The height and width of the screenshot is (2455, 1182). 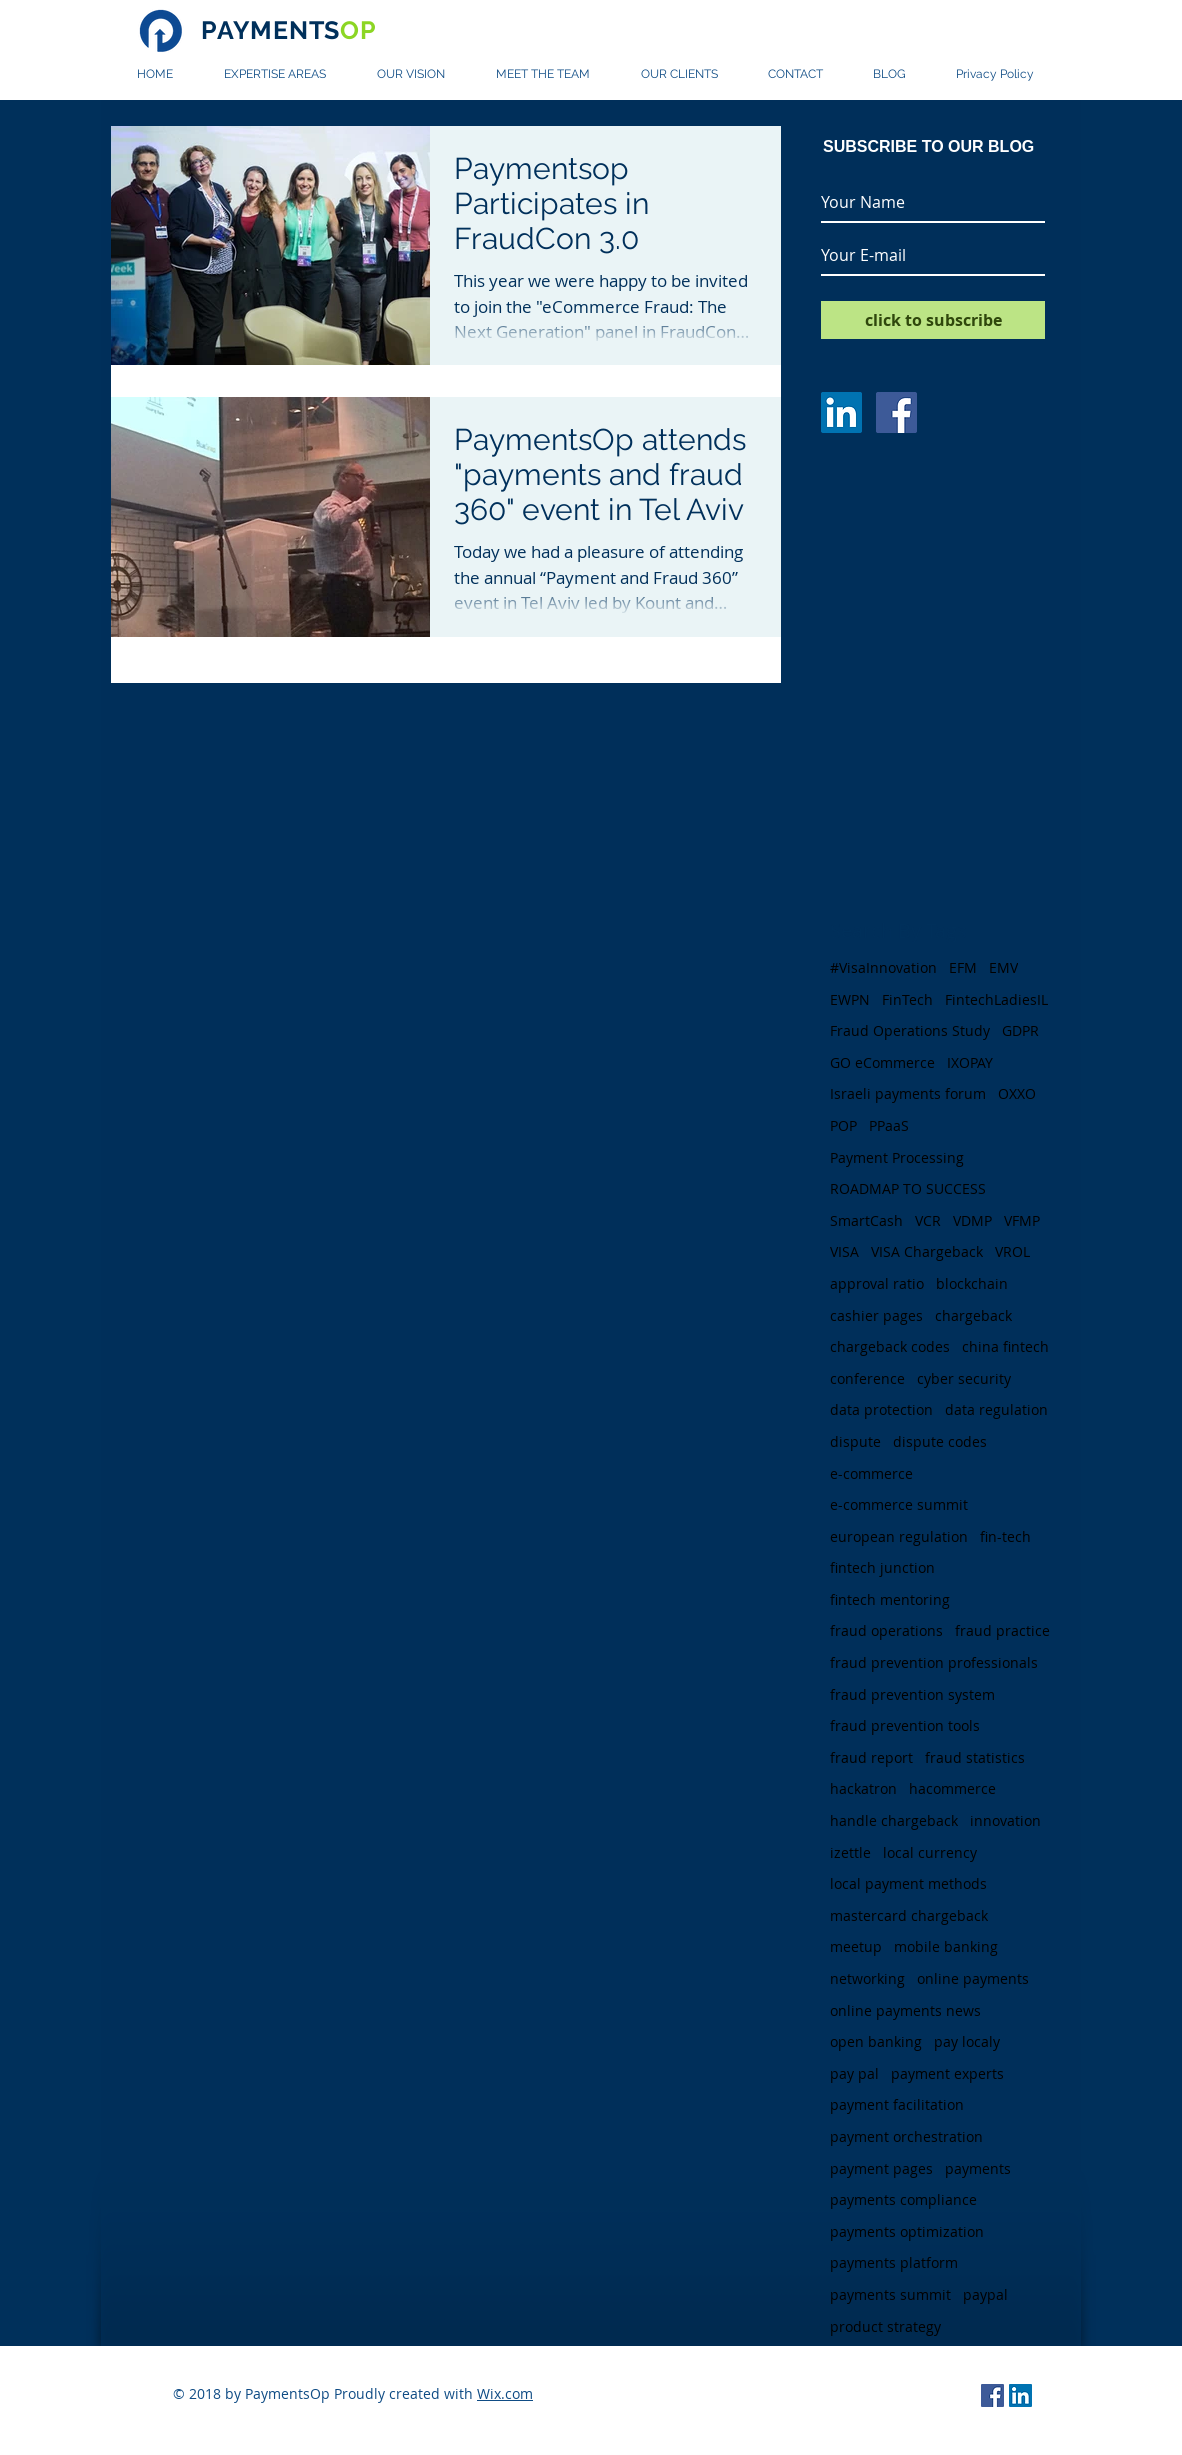 What do you see at coordinates (978, 2168) in the screenshot?
I see `payments` at bounding box center [978, 2168].